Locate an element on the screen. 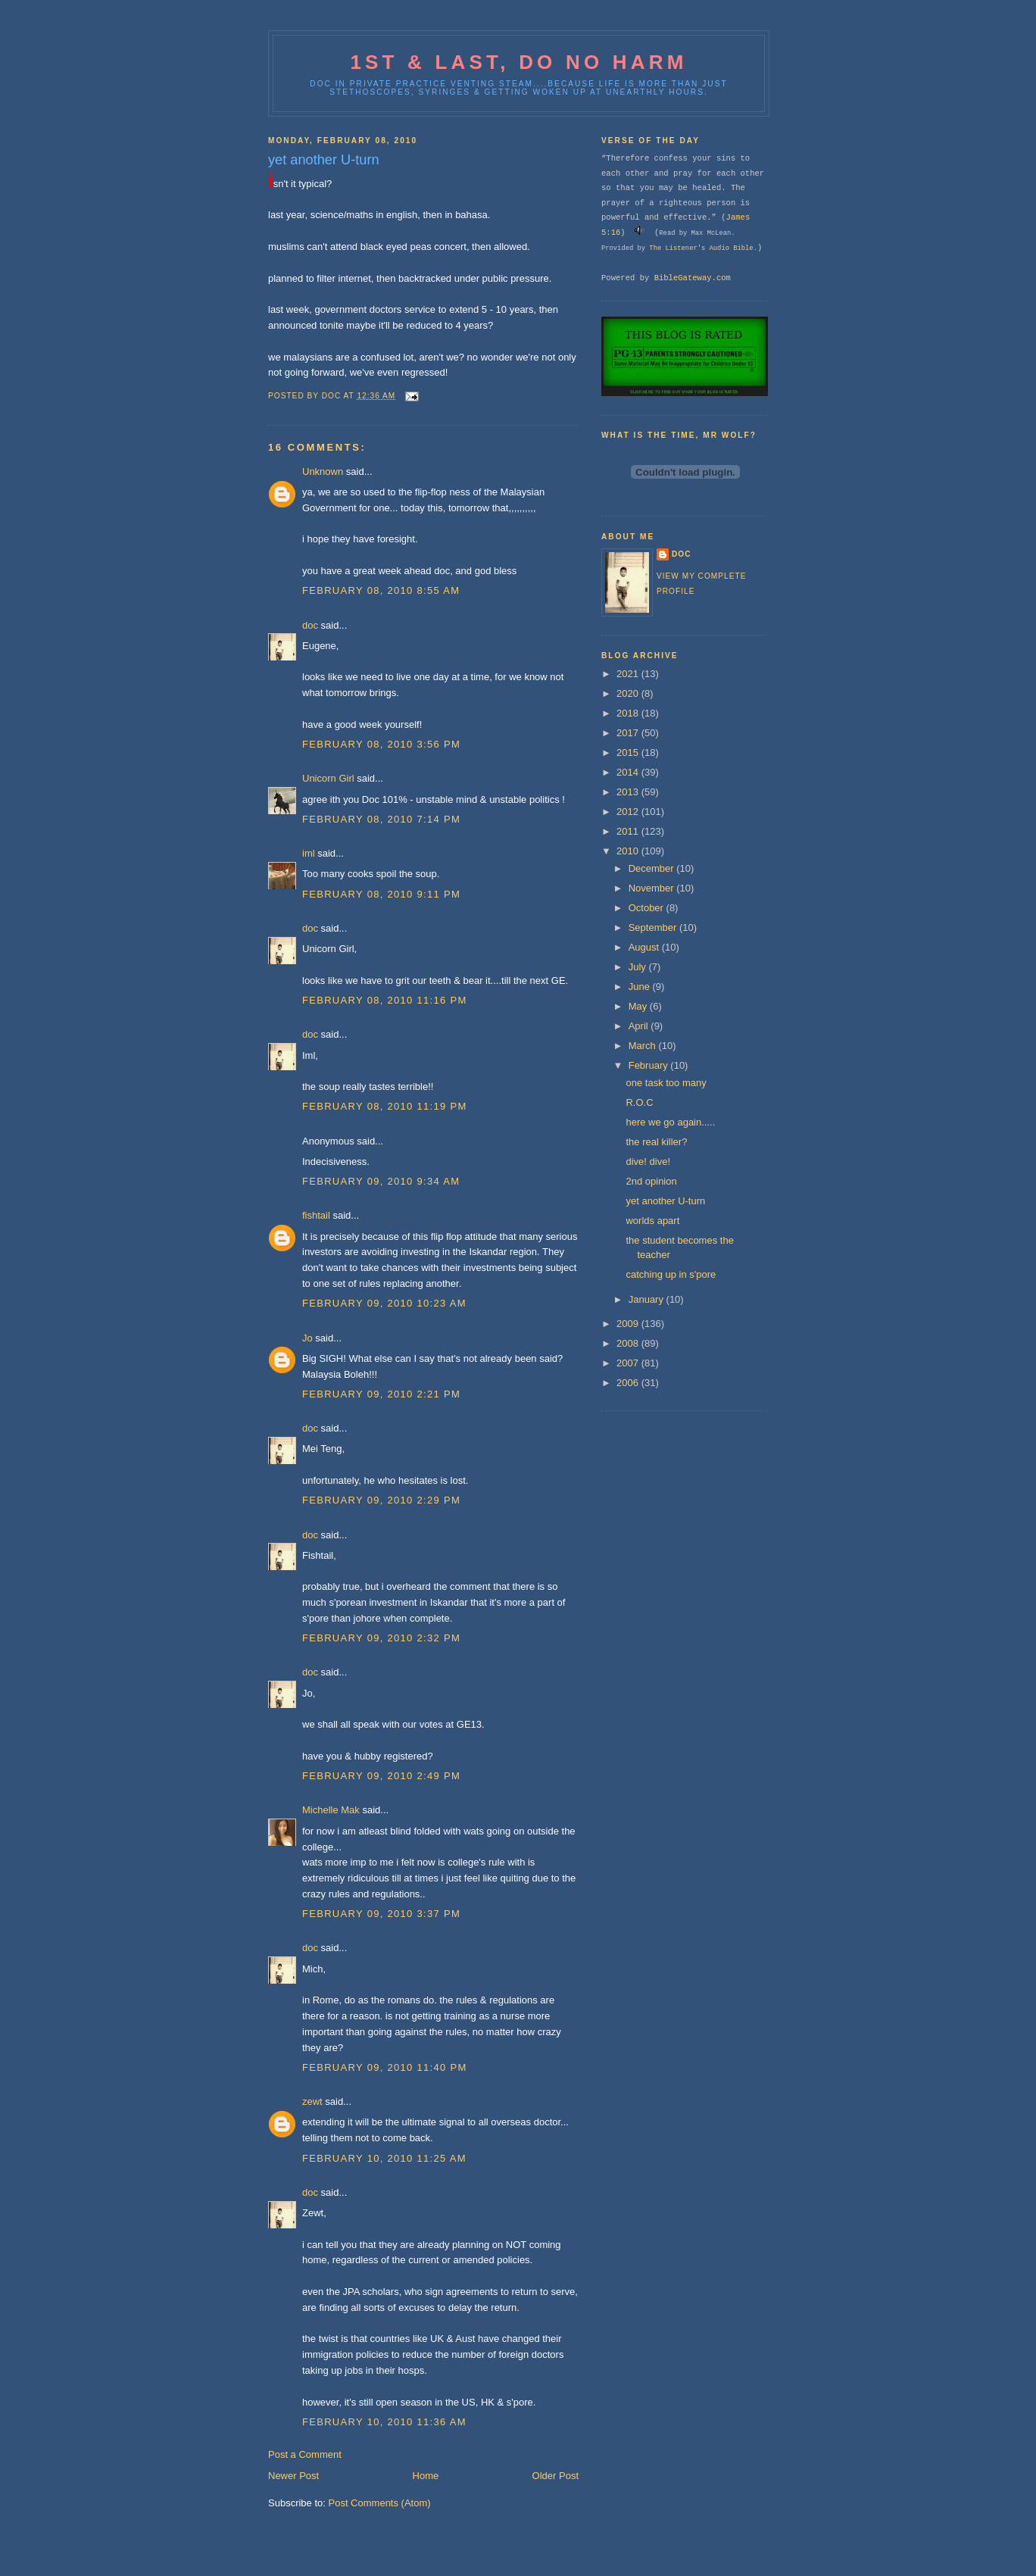 This screenshot has width=1036, height=2576. December is located at coordinates (653, 868).